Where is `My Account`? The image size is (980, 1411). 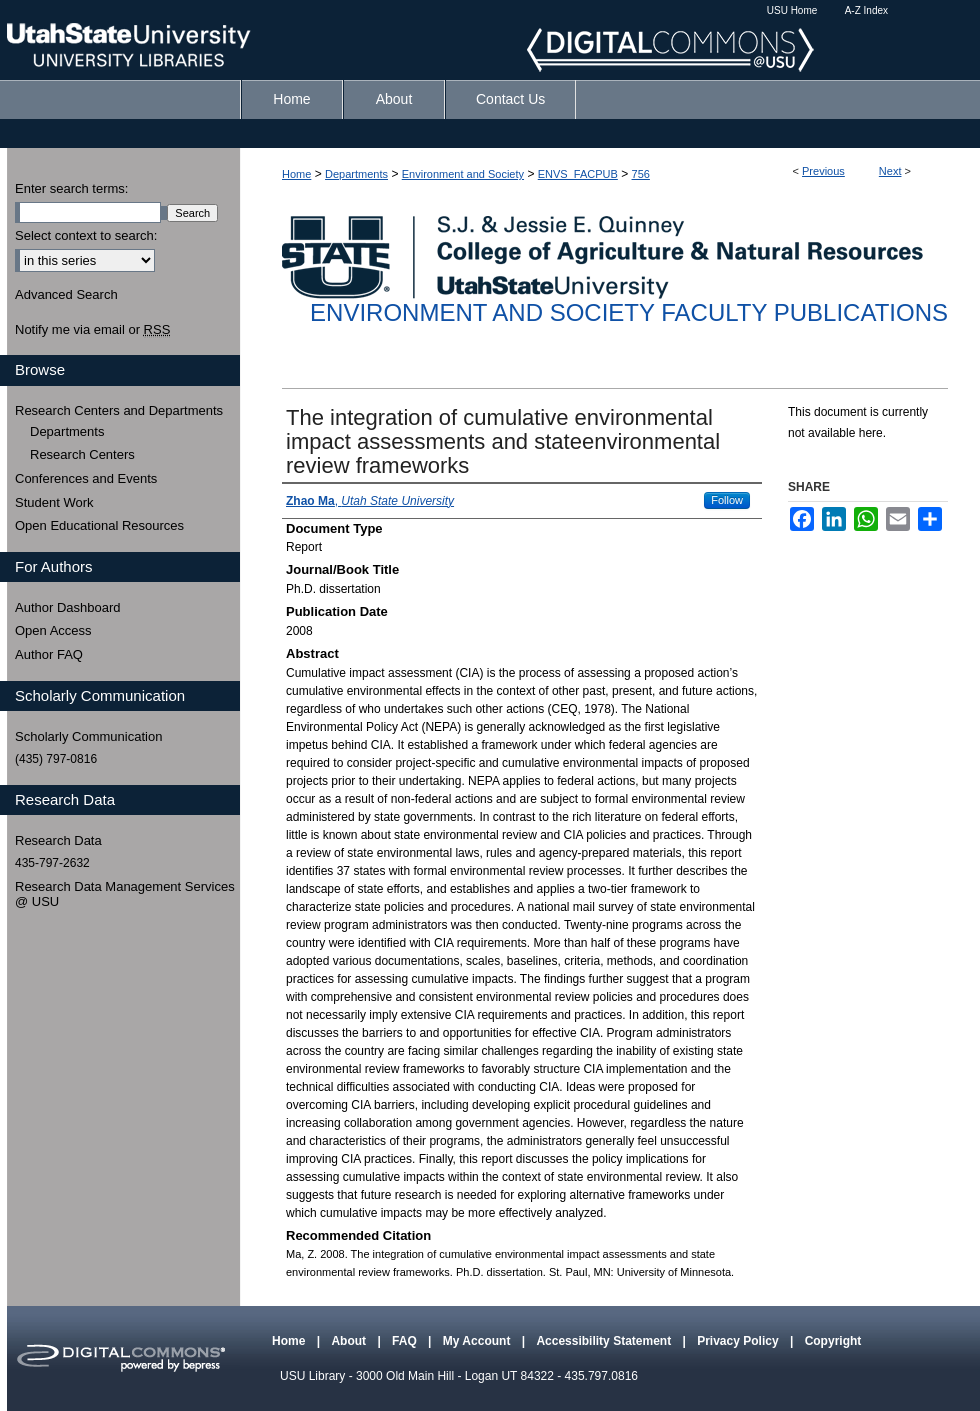
My Account is located at coordinates (478, 1341).